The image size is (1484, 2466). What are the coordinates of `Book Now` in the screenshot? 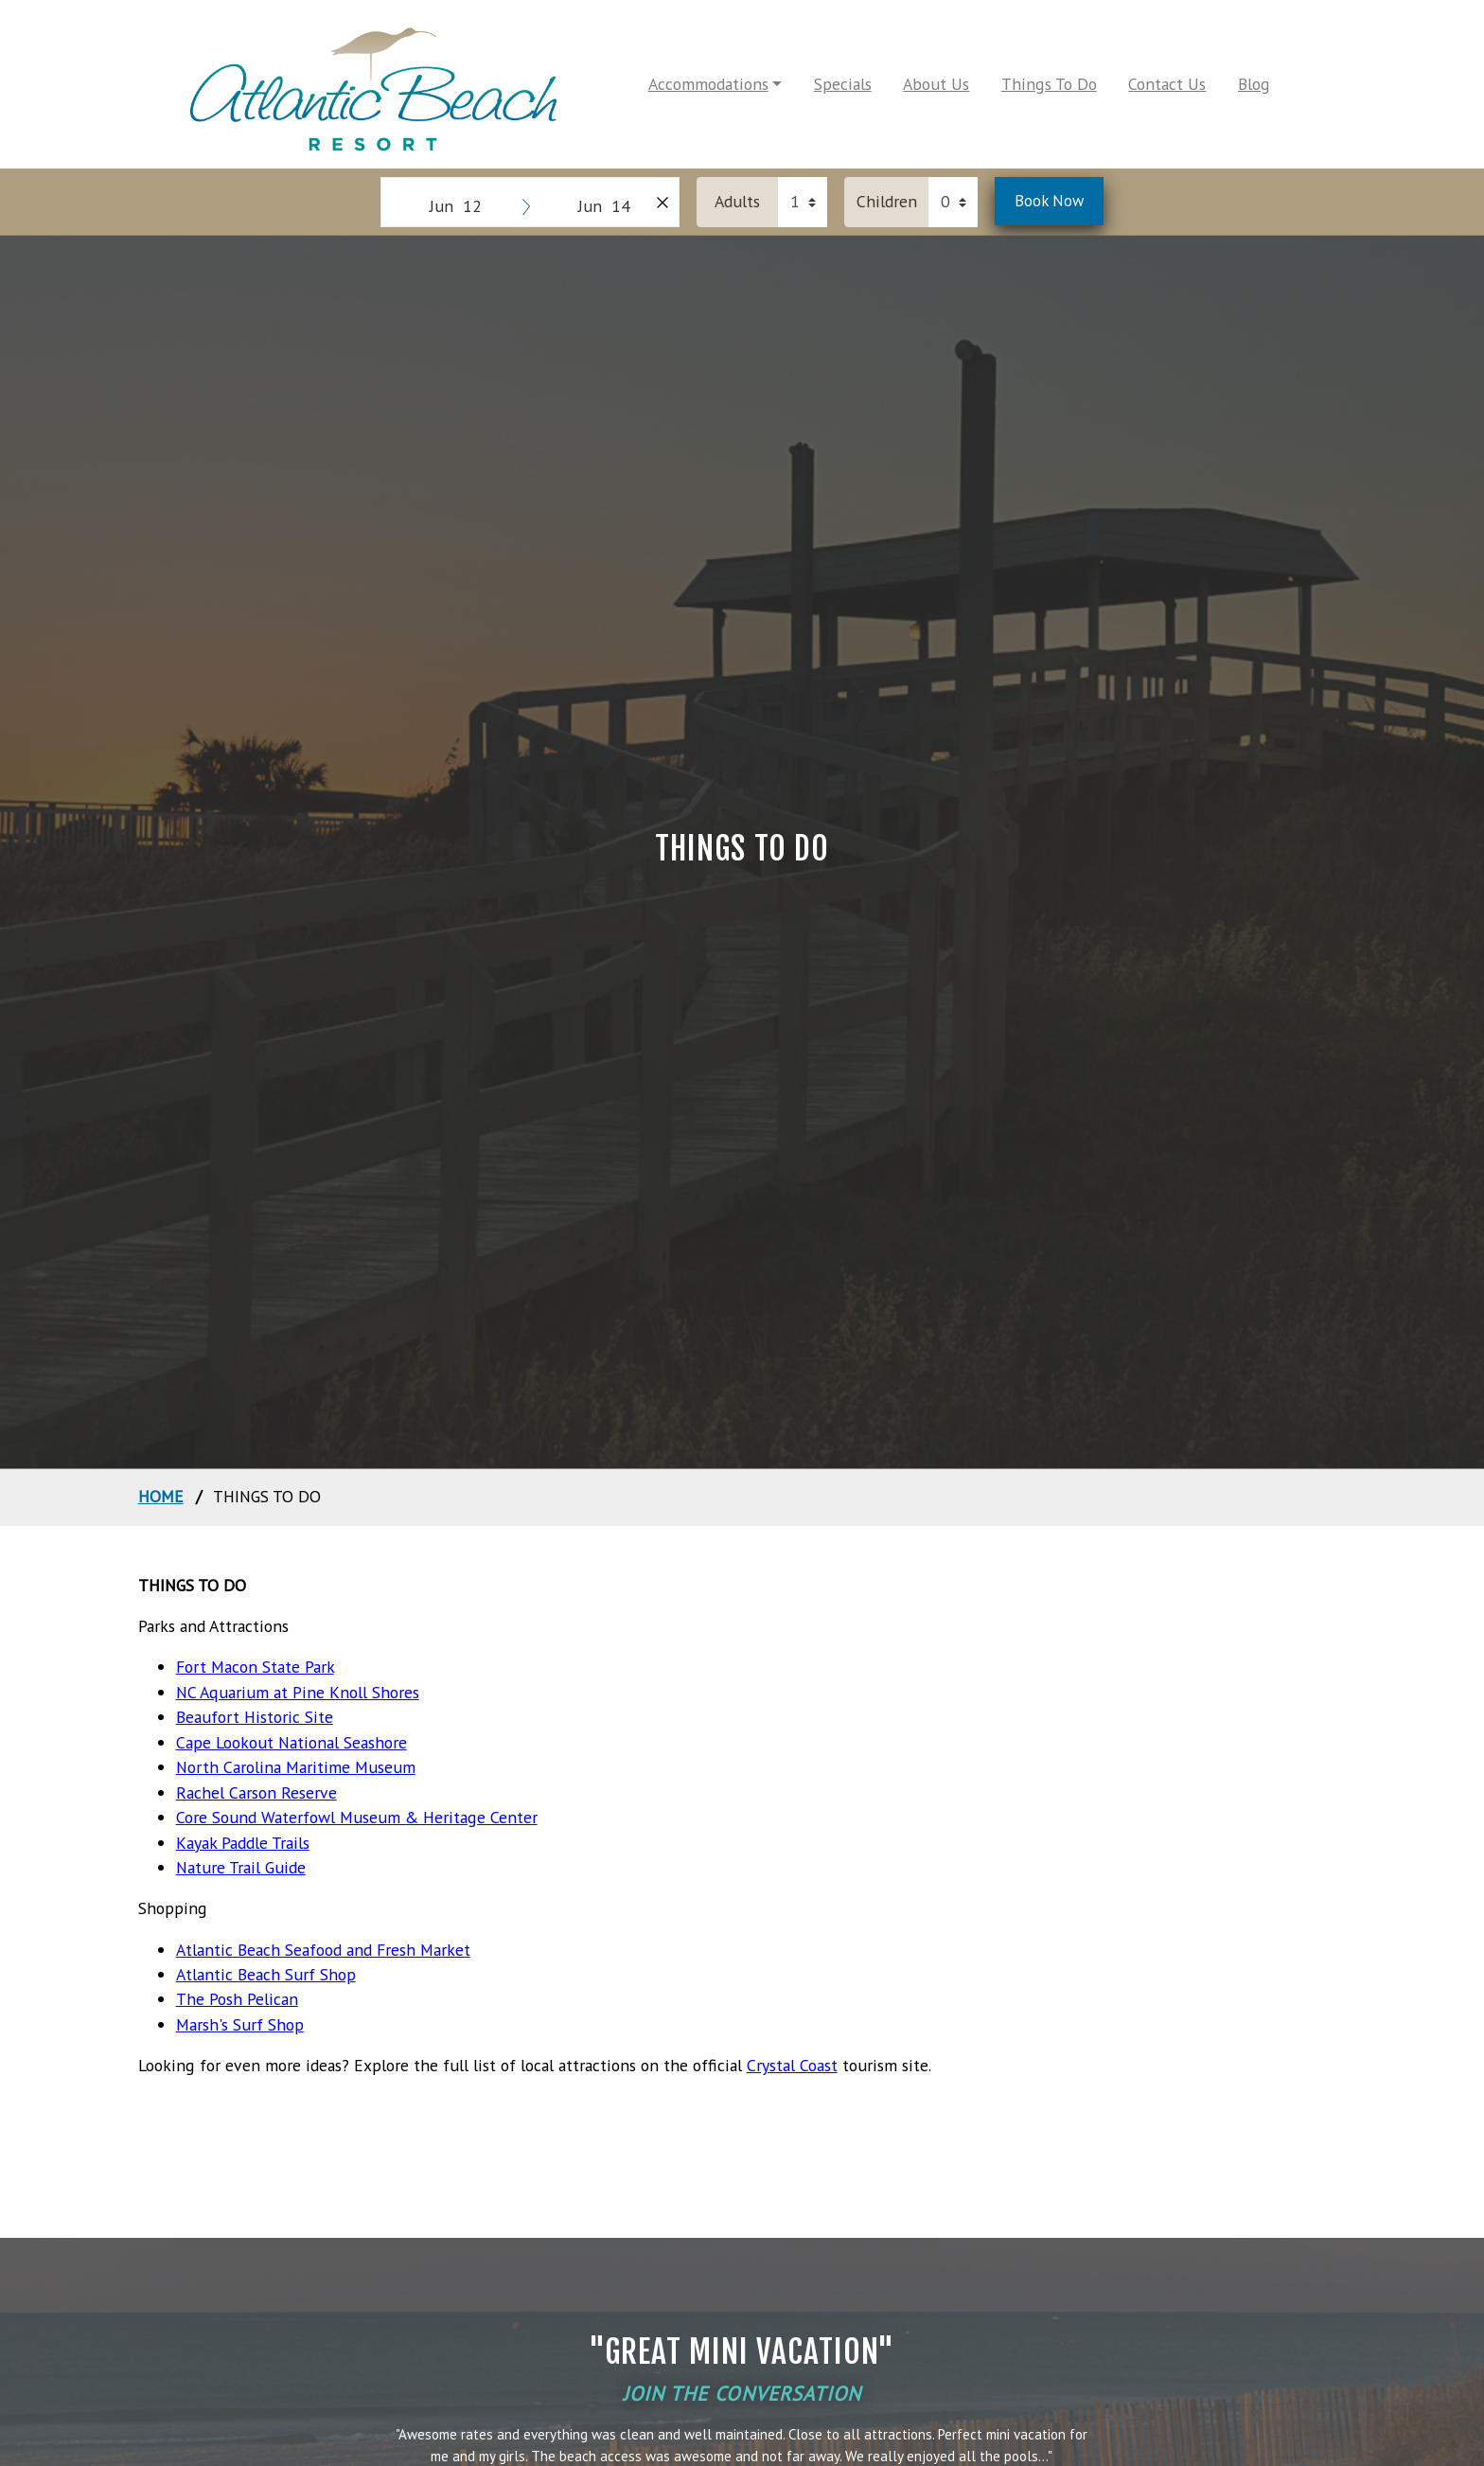 It's located at (1049, 200).